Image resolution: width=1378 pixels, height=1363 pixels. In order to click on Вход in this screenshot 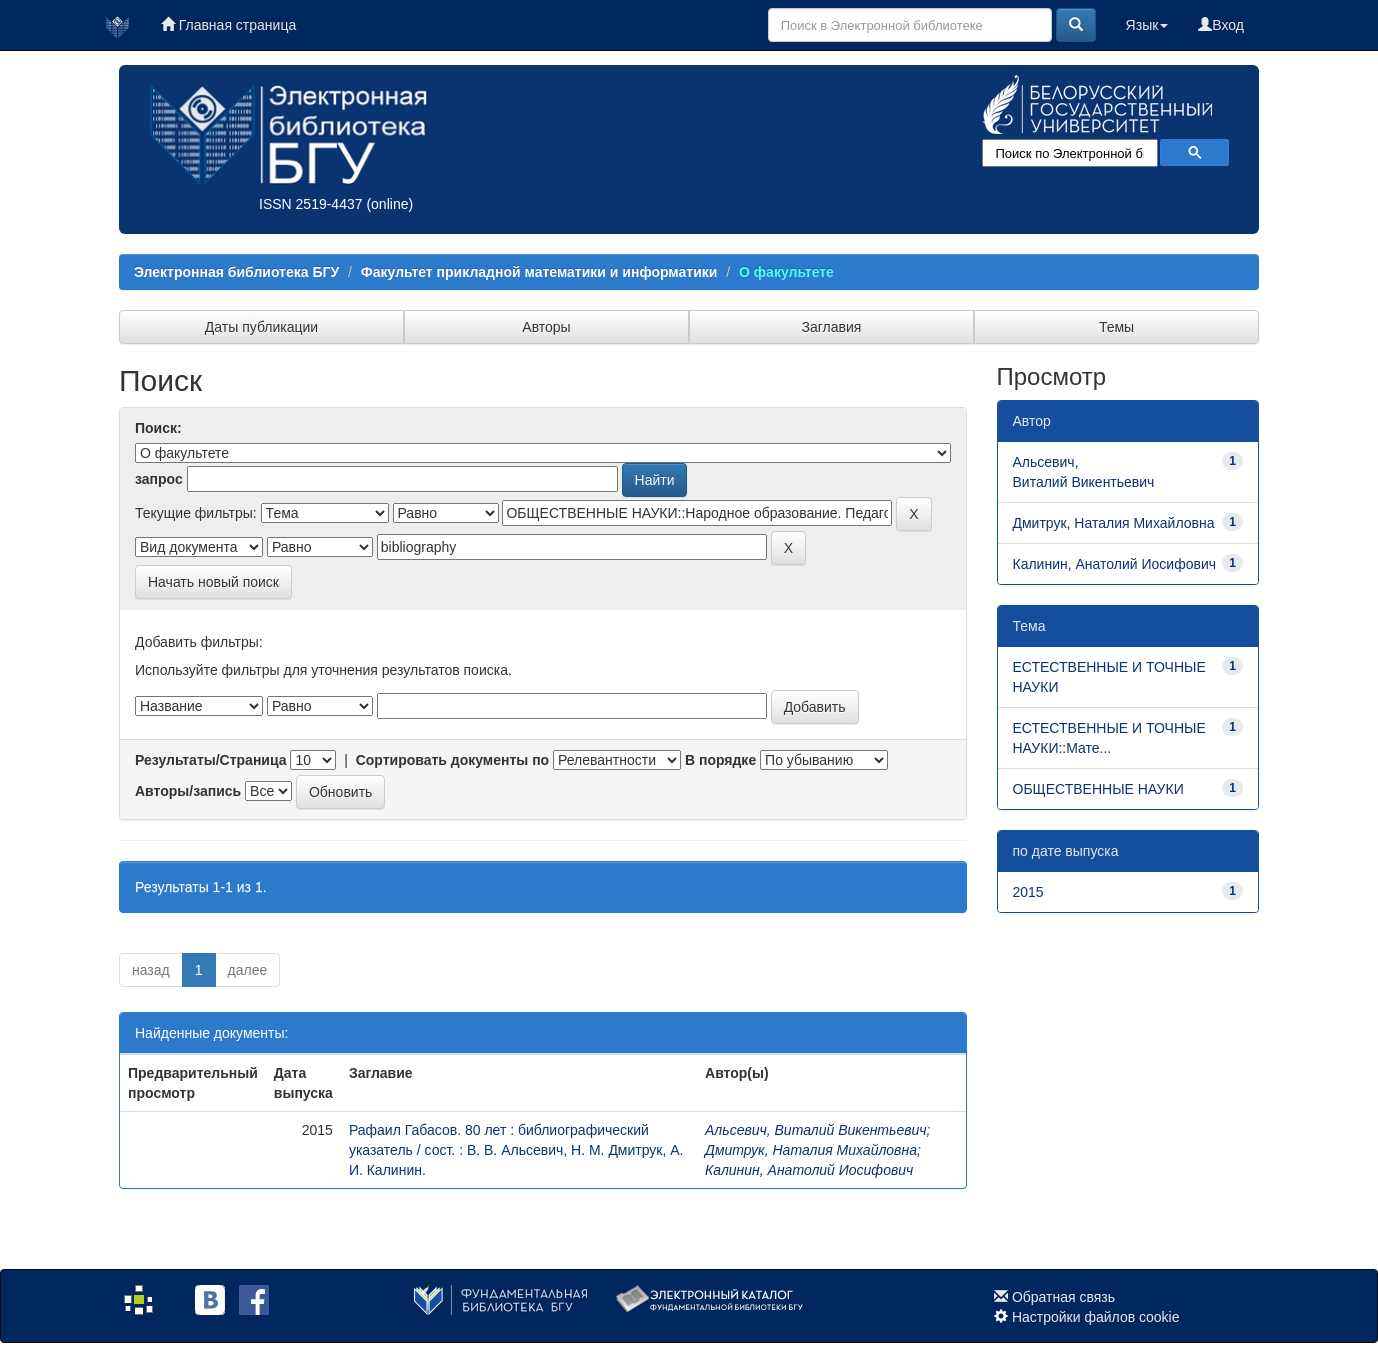, I will do `click(1221, 25)`.